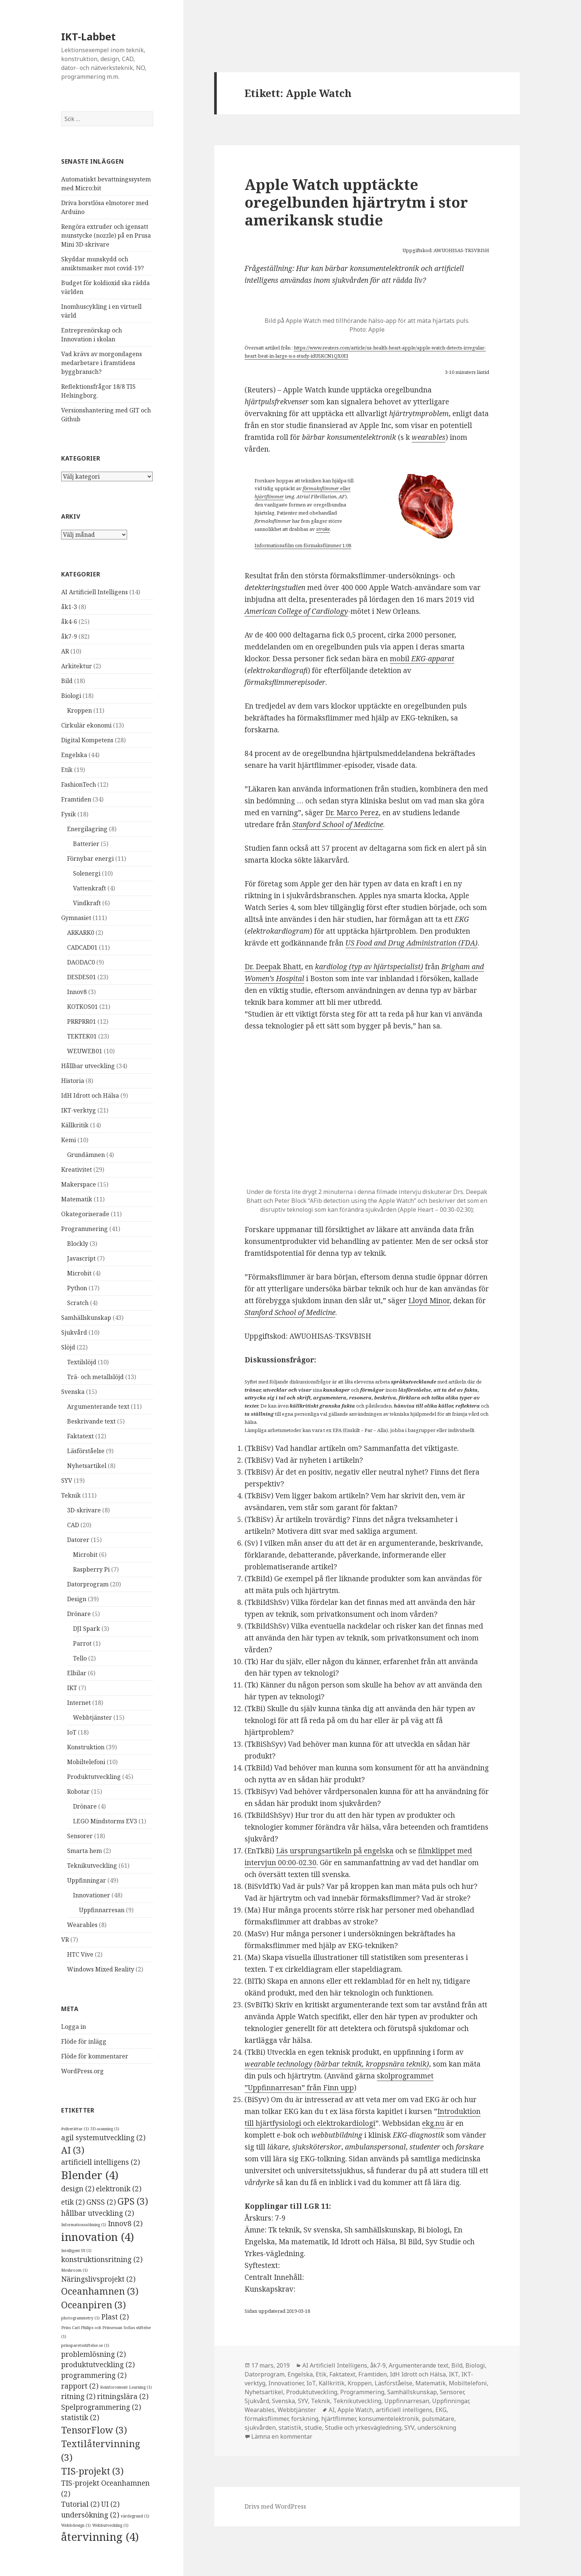 The image size is (581, 2576). I want to click on UI [UI (2 objekt)], so click(110, 2504).